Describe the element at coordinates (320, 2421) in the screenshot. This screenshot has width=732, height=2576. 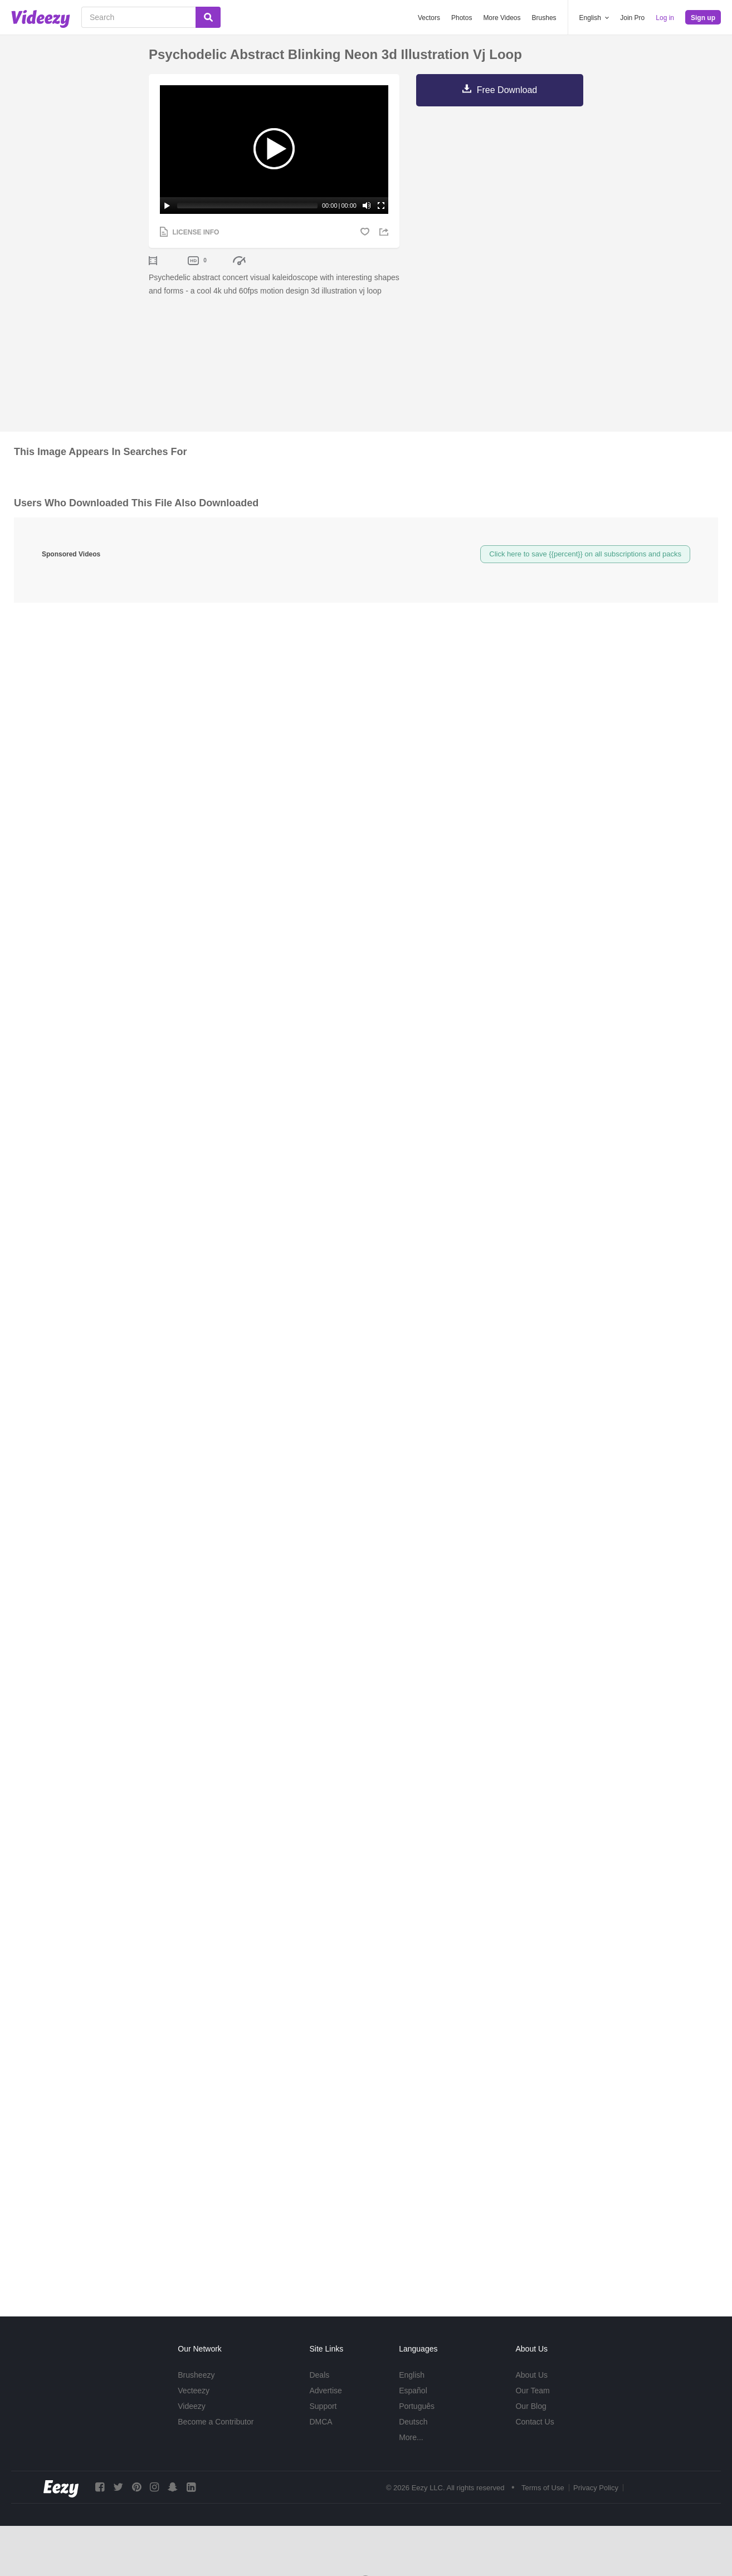
I see `DMCA` at that location.